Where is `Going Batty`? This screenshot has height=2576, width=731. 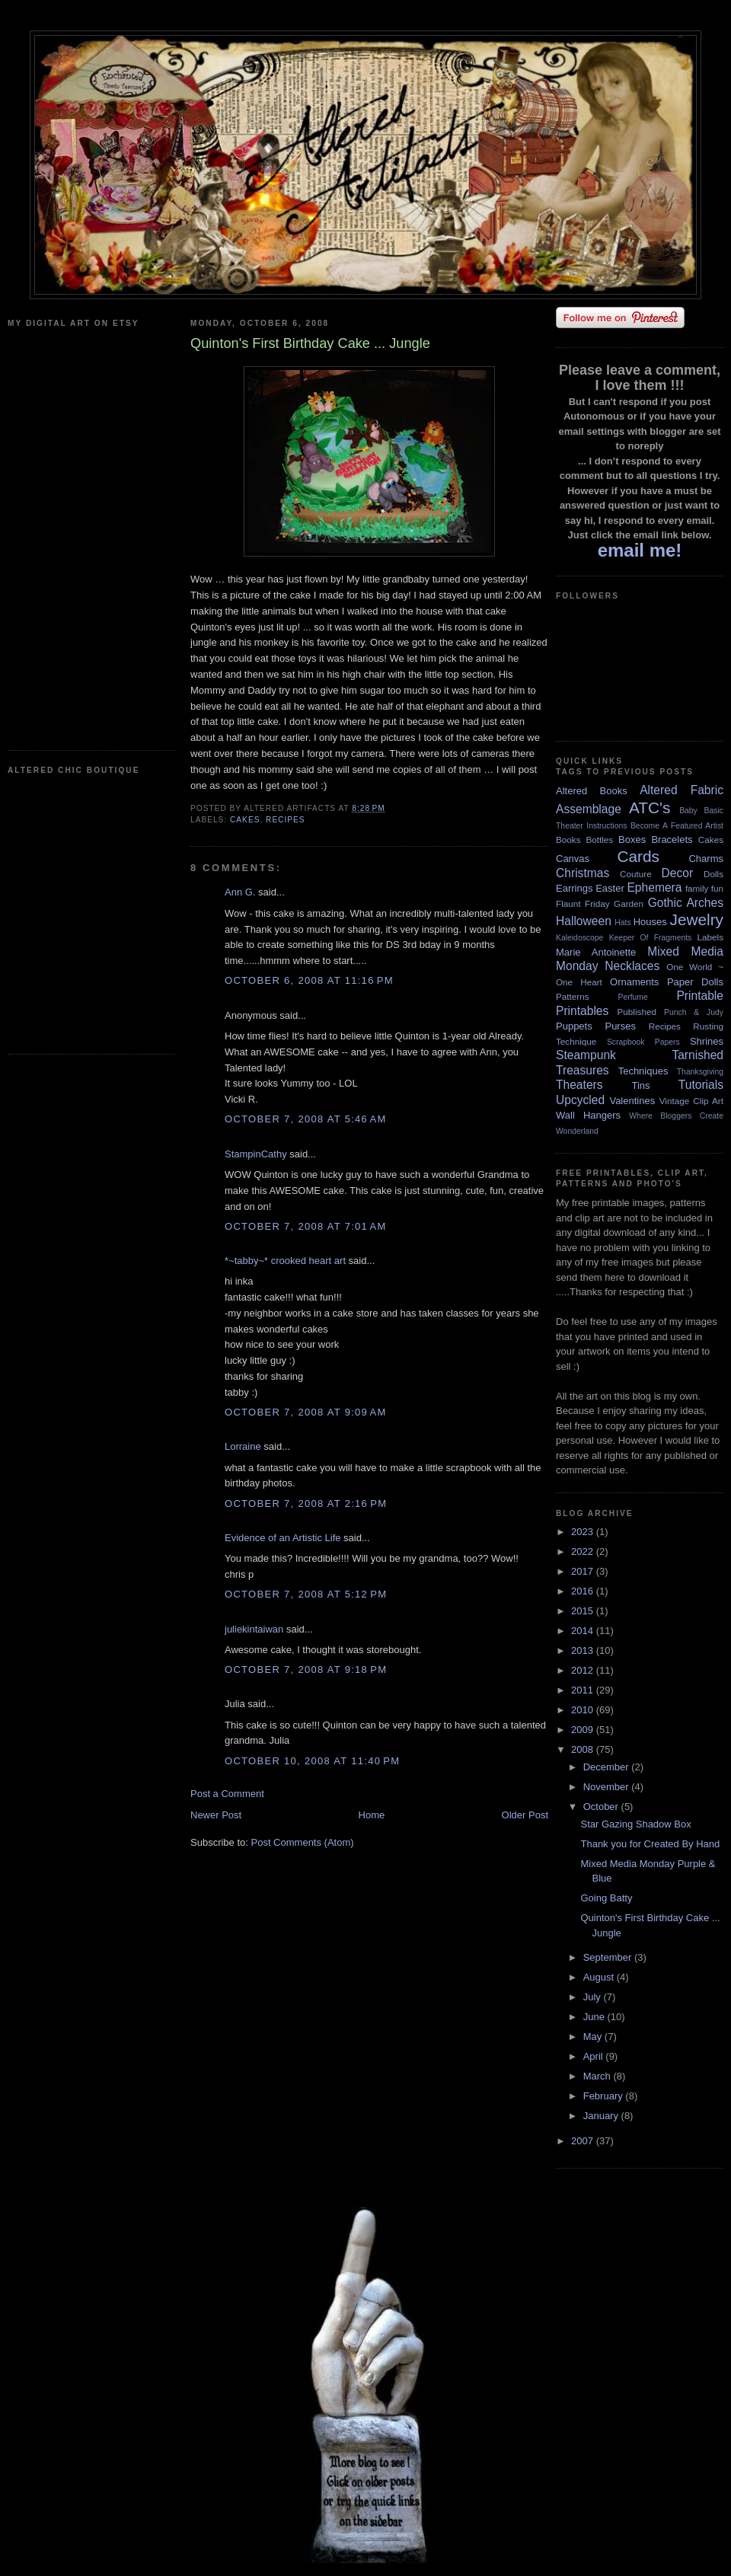
Going Batty is located at coordinates (606, 1898).